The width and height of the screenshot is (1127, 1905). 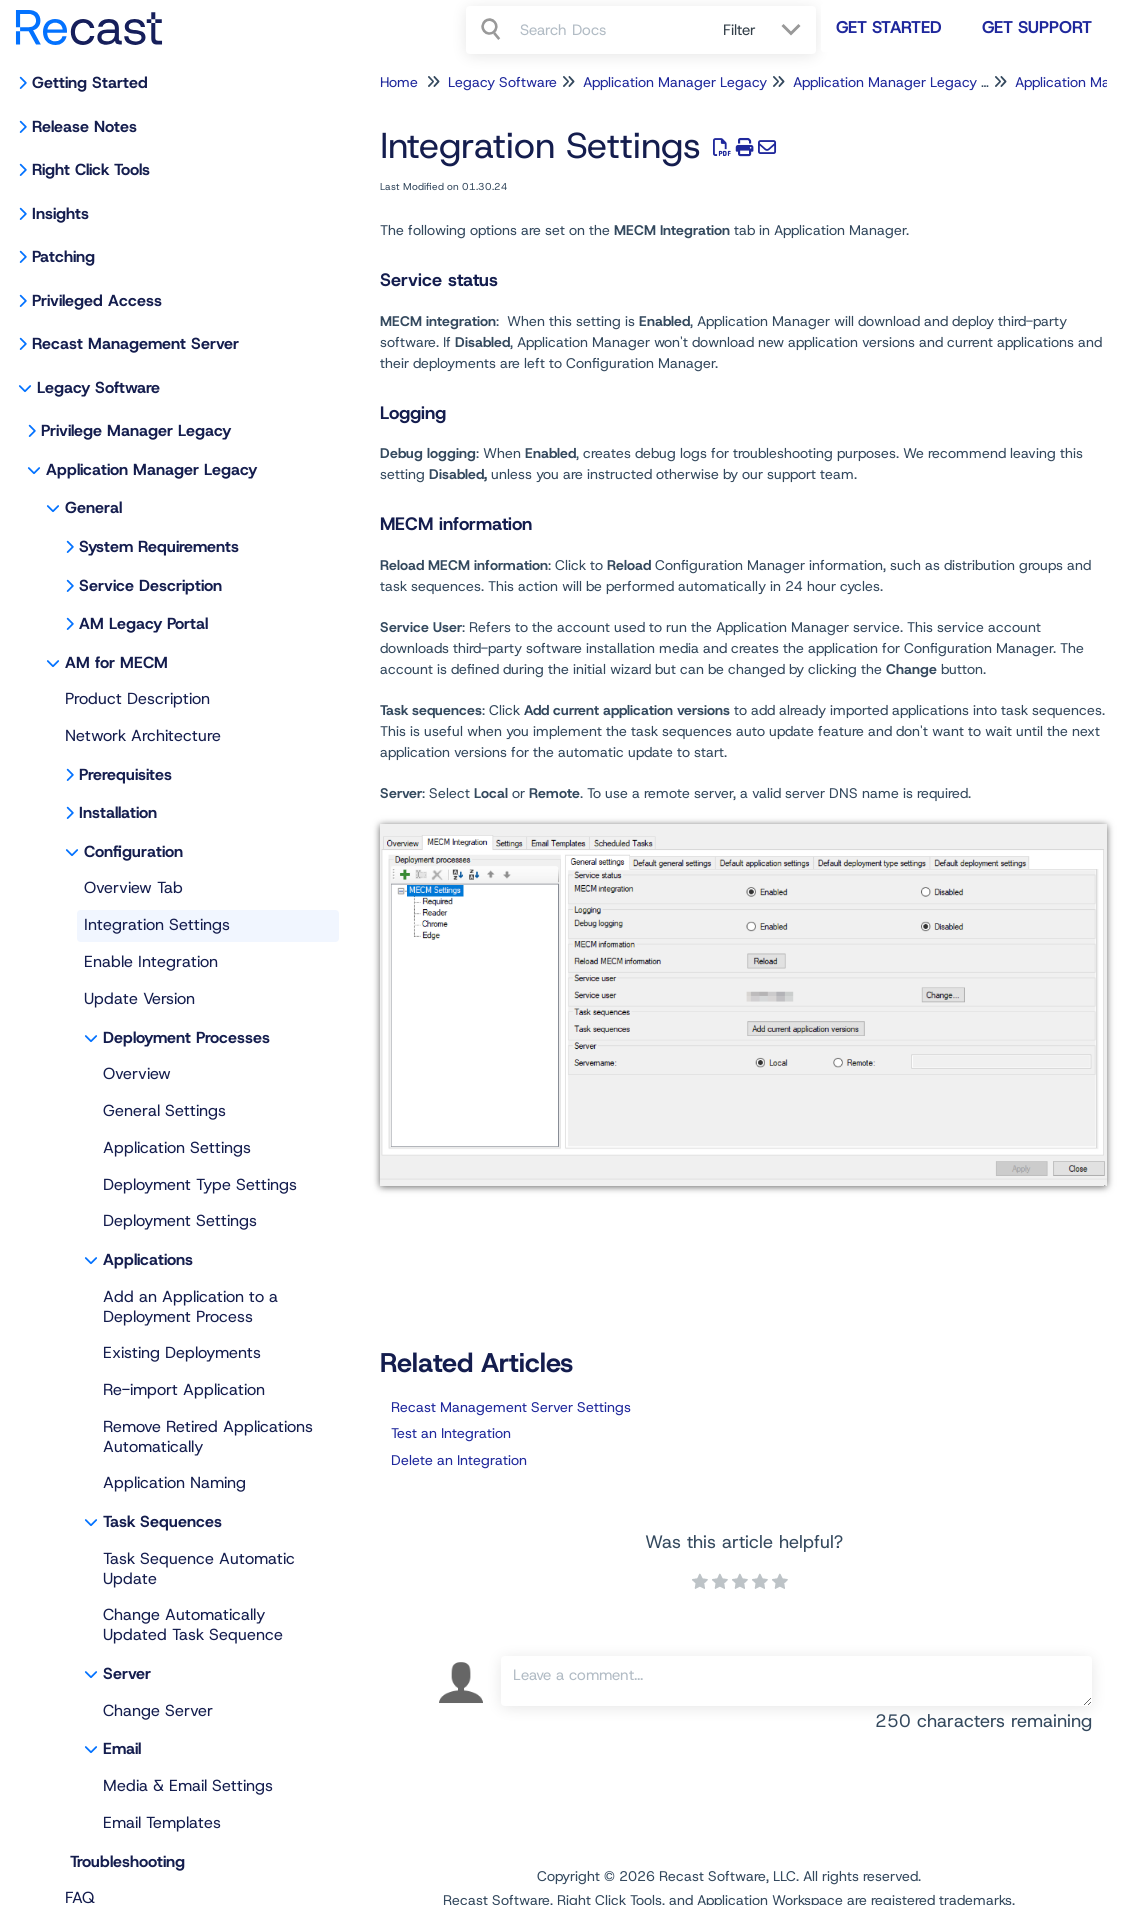 What do you see at coordinates (93, 507) in the screenshot?
I see `General` at bounding box center [93, 507].